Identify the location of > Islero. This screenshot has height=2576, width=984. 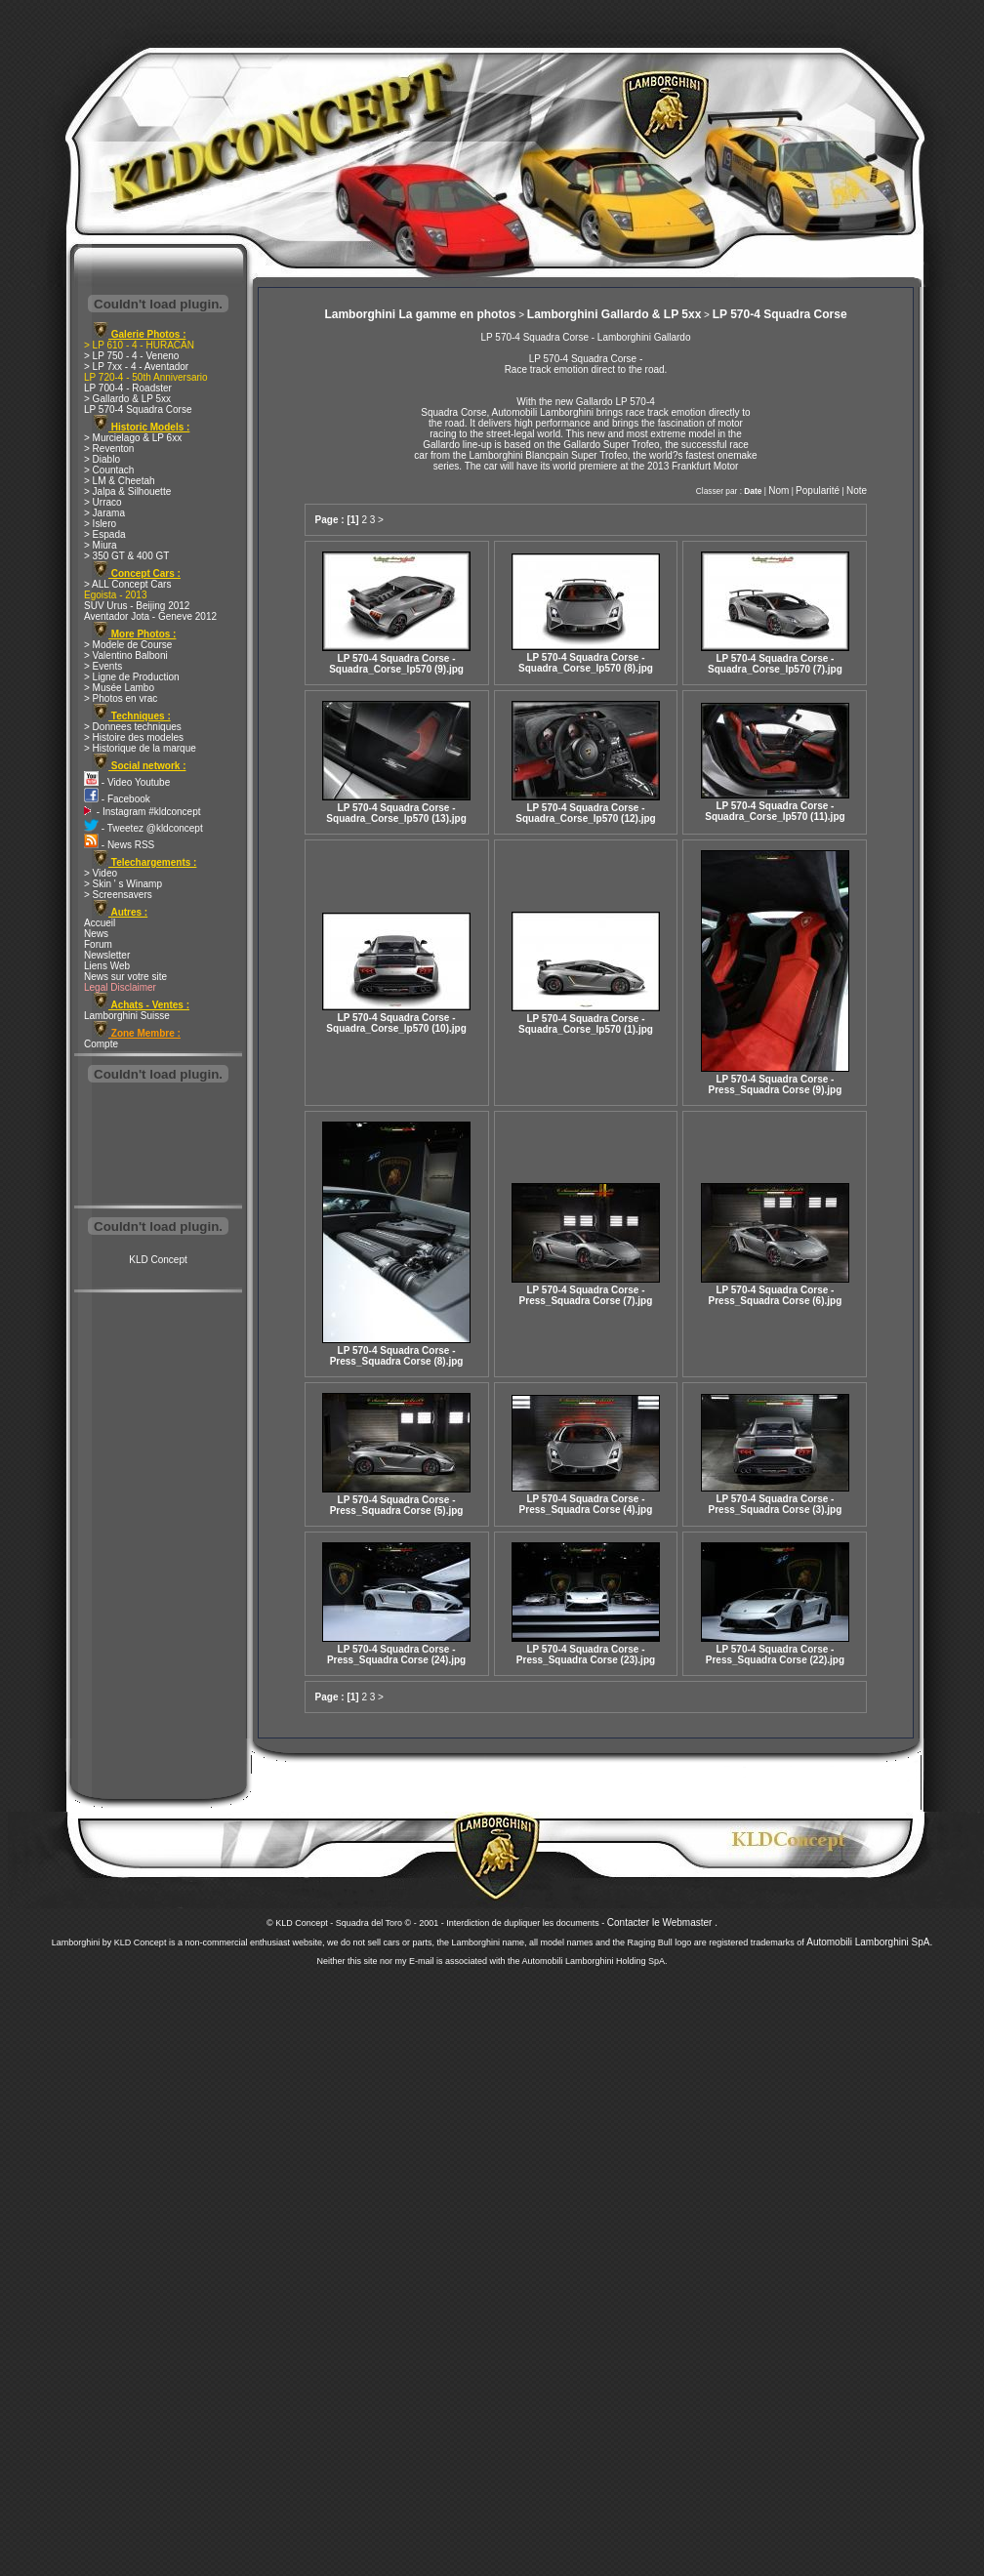
(100, 523).